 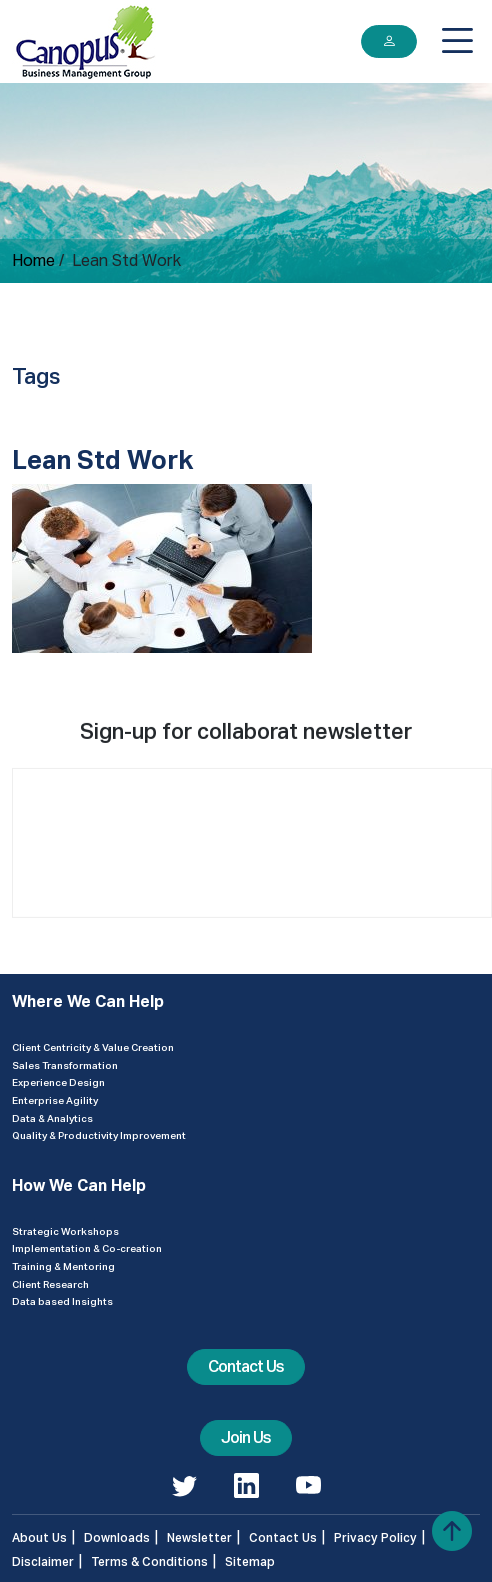 What do you see at coordinates (63, 1266) in the screenshot?
I see `Training & Mentoring` at bounding box center [63, 1266].